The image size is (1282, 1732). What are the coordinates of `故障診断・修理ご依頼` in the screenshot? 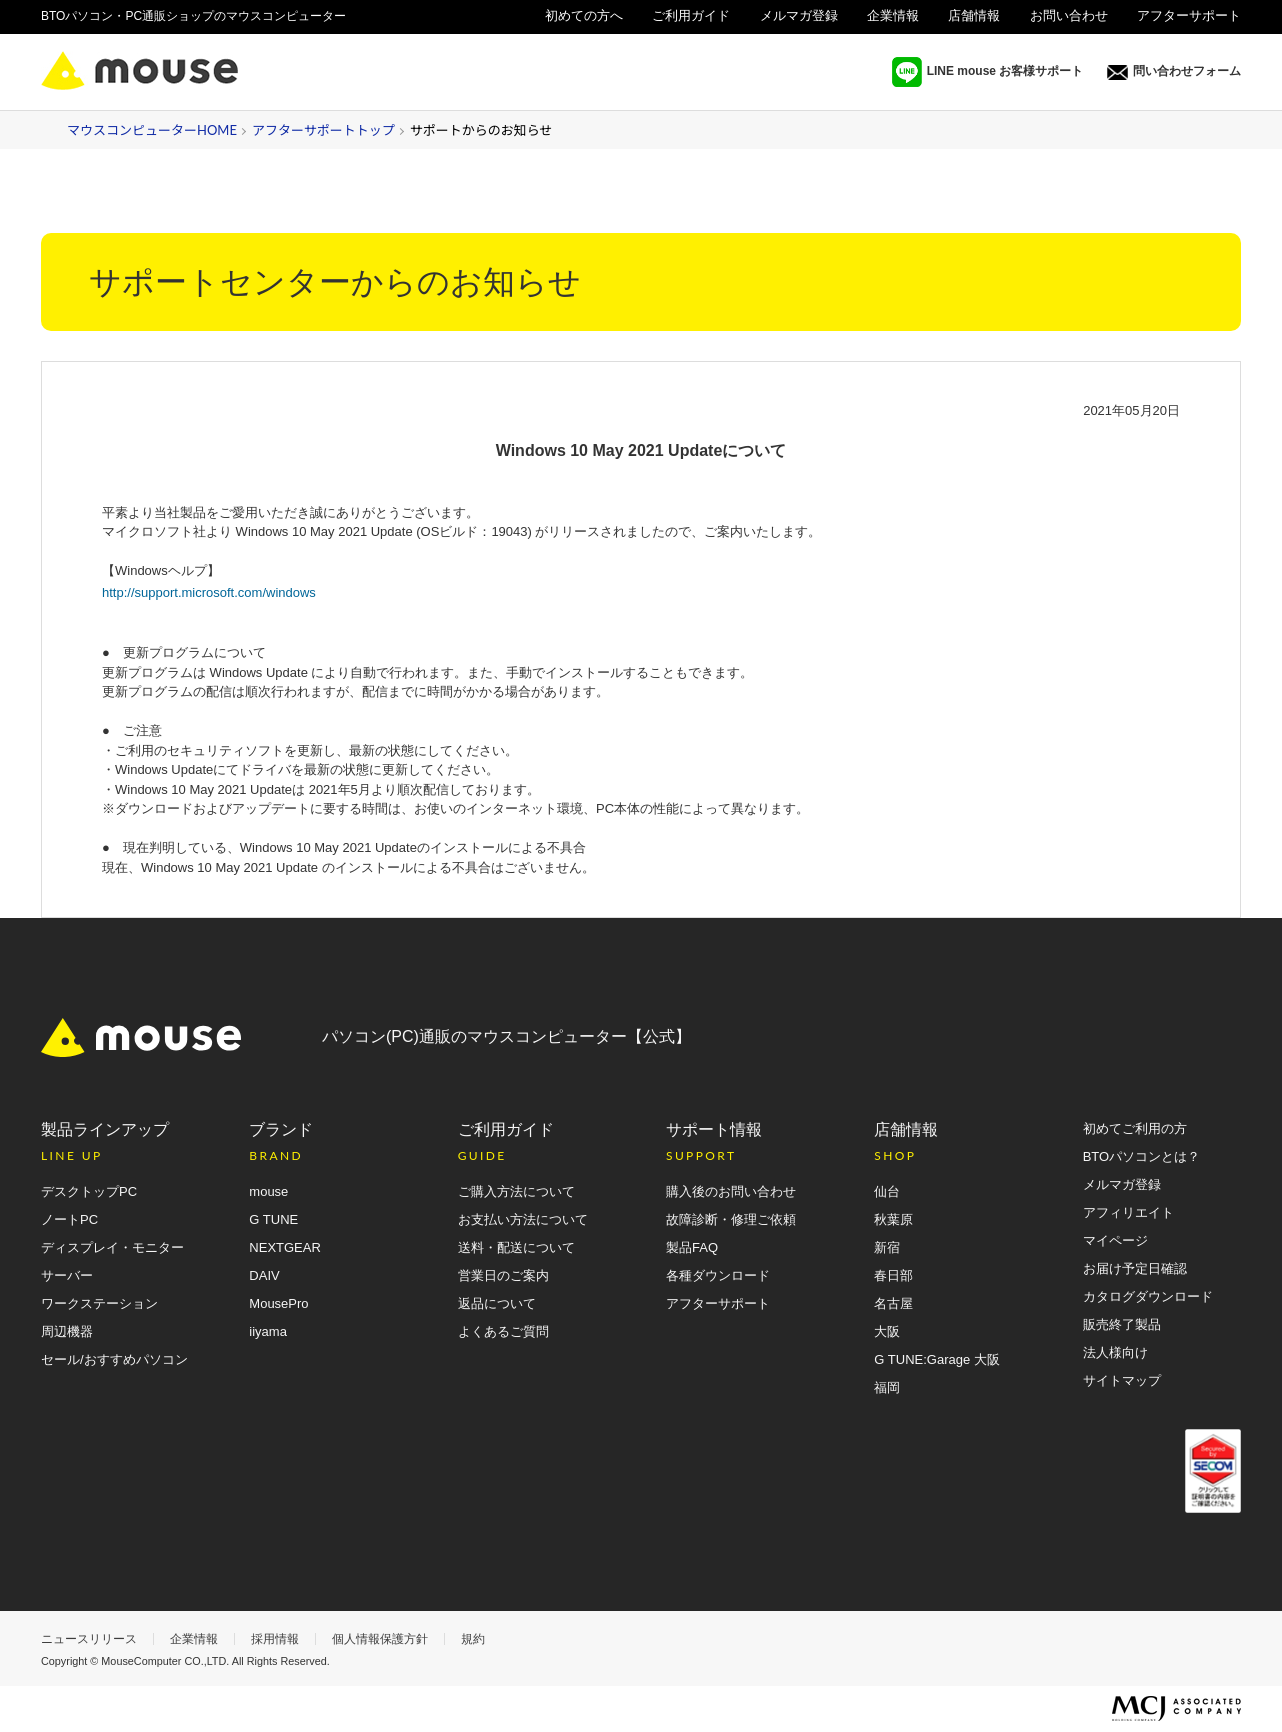 It's located at (731, 1219).